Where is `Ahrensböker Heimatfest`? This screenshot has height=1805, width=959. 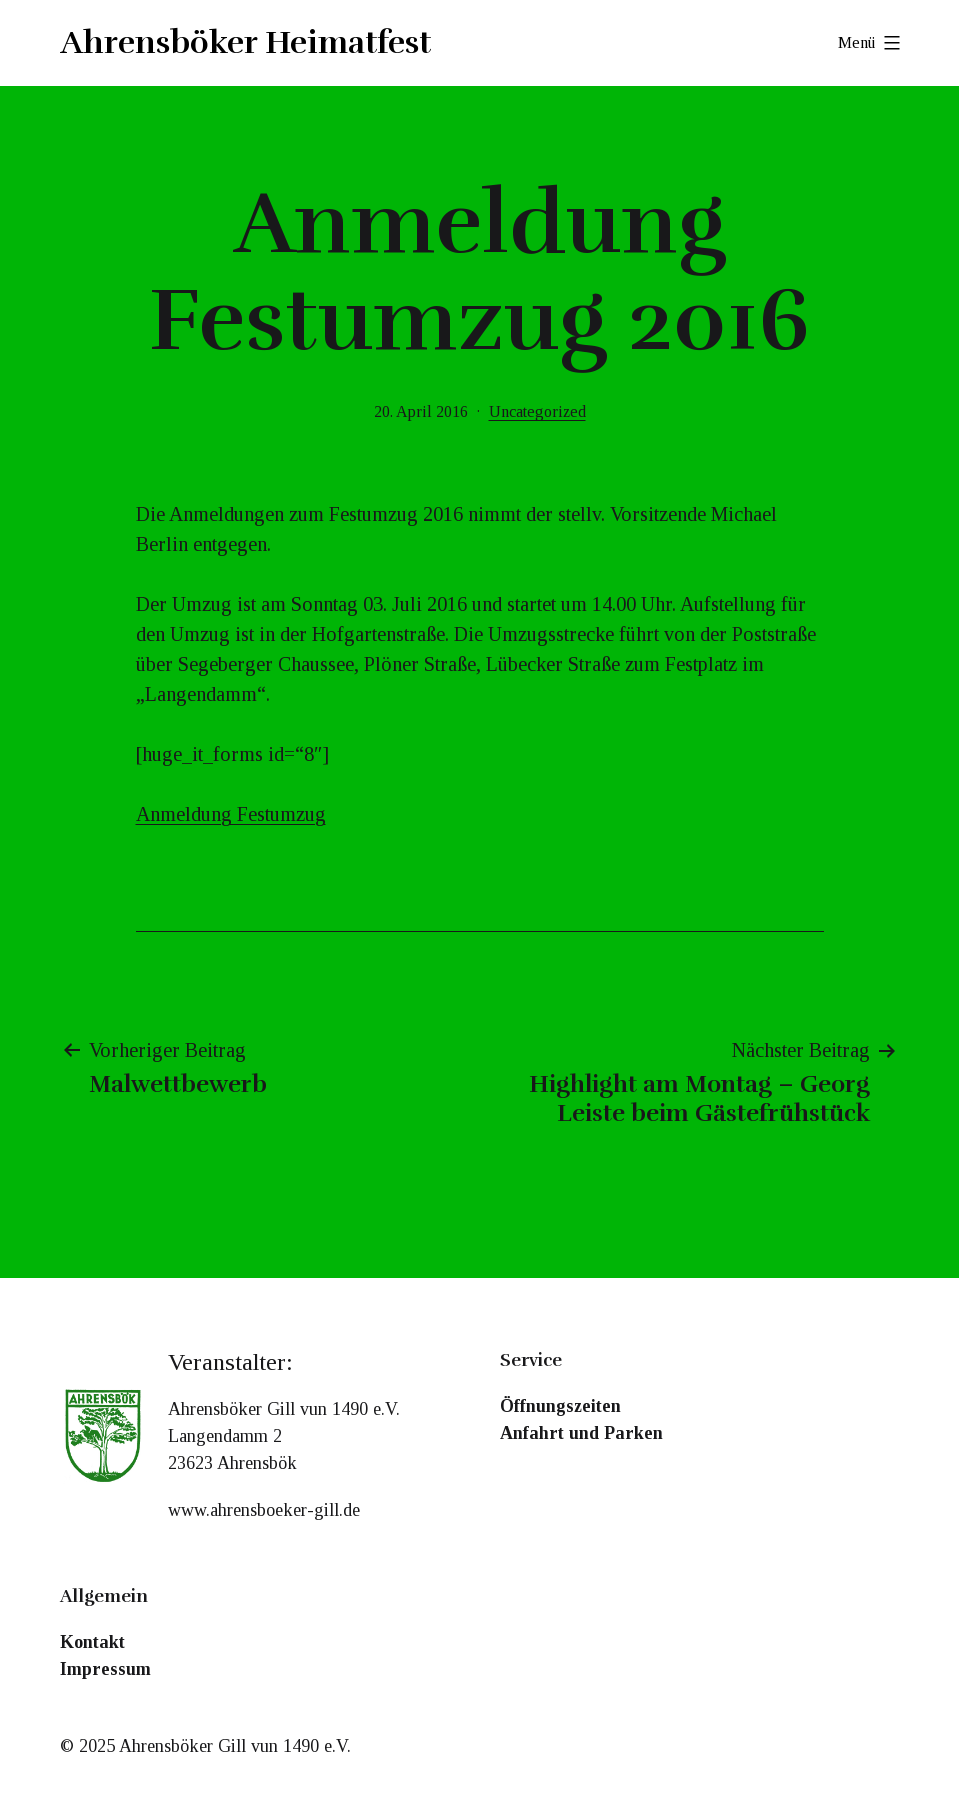 Ahrensböker Heimatfest is located at coordinates (245, 42).